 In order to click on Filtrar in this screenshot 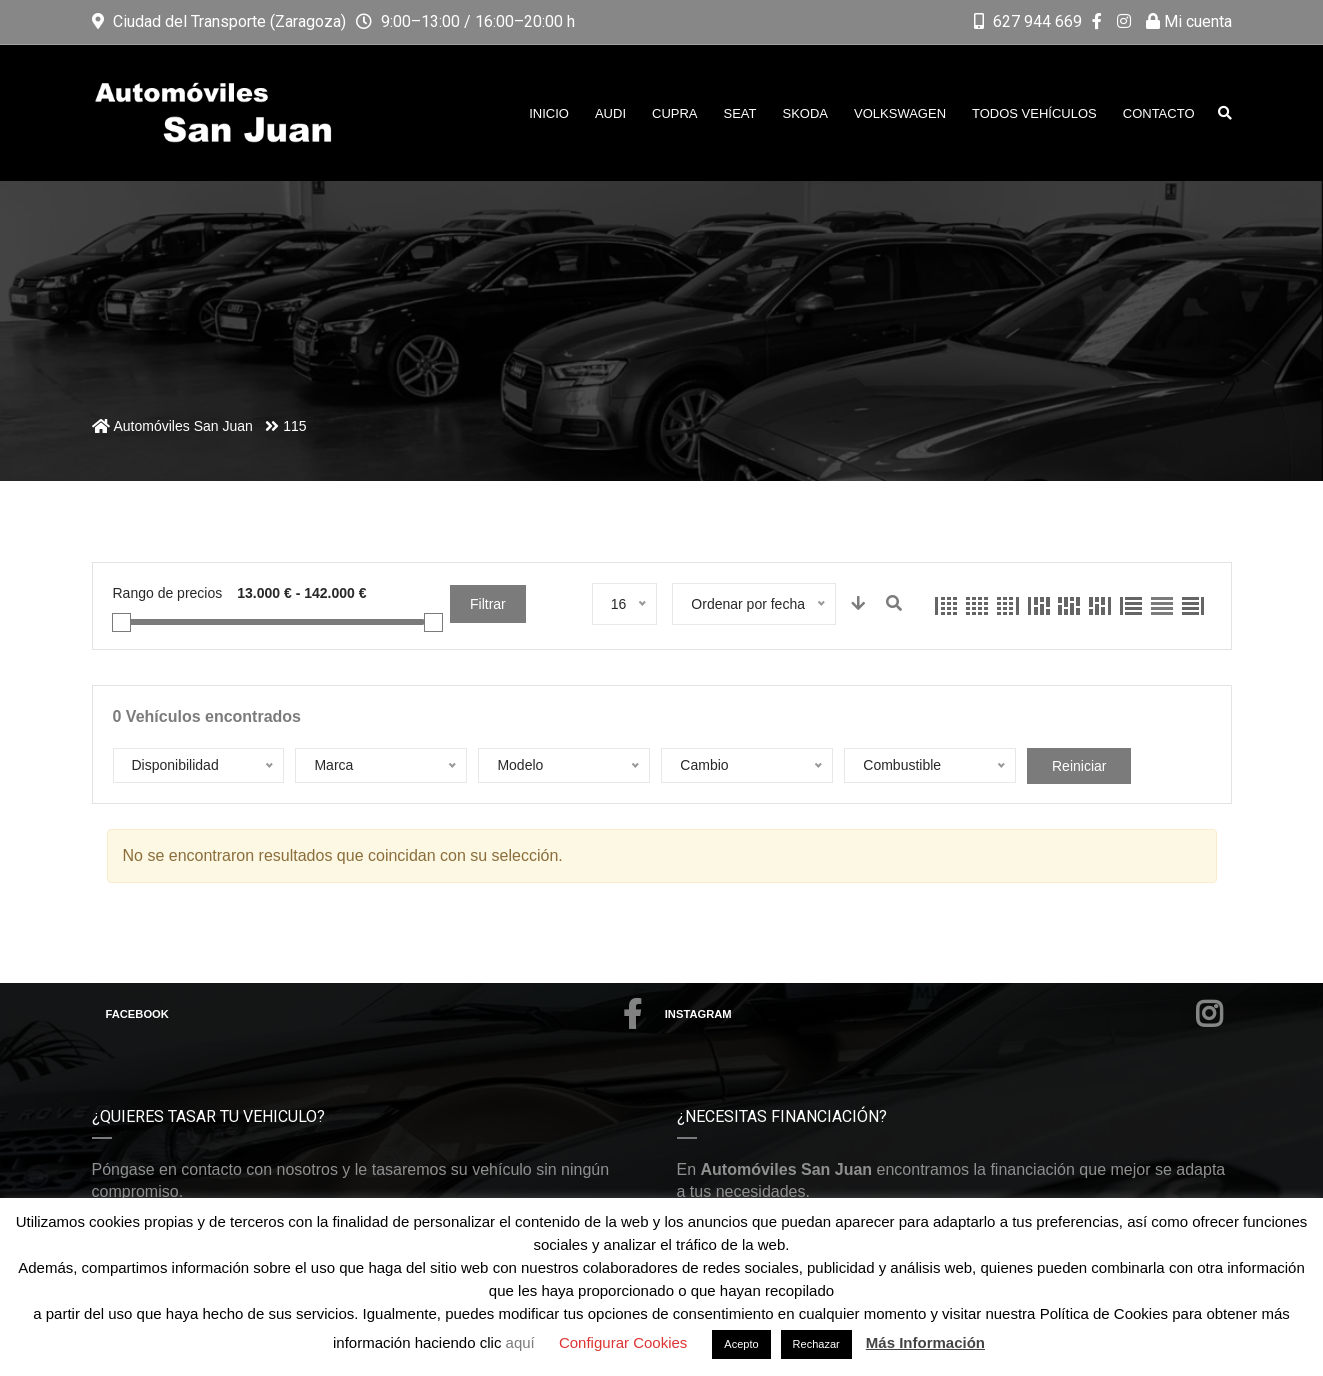, I will do `click(488, 604)`.